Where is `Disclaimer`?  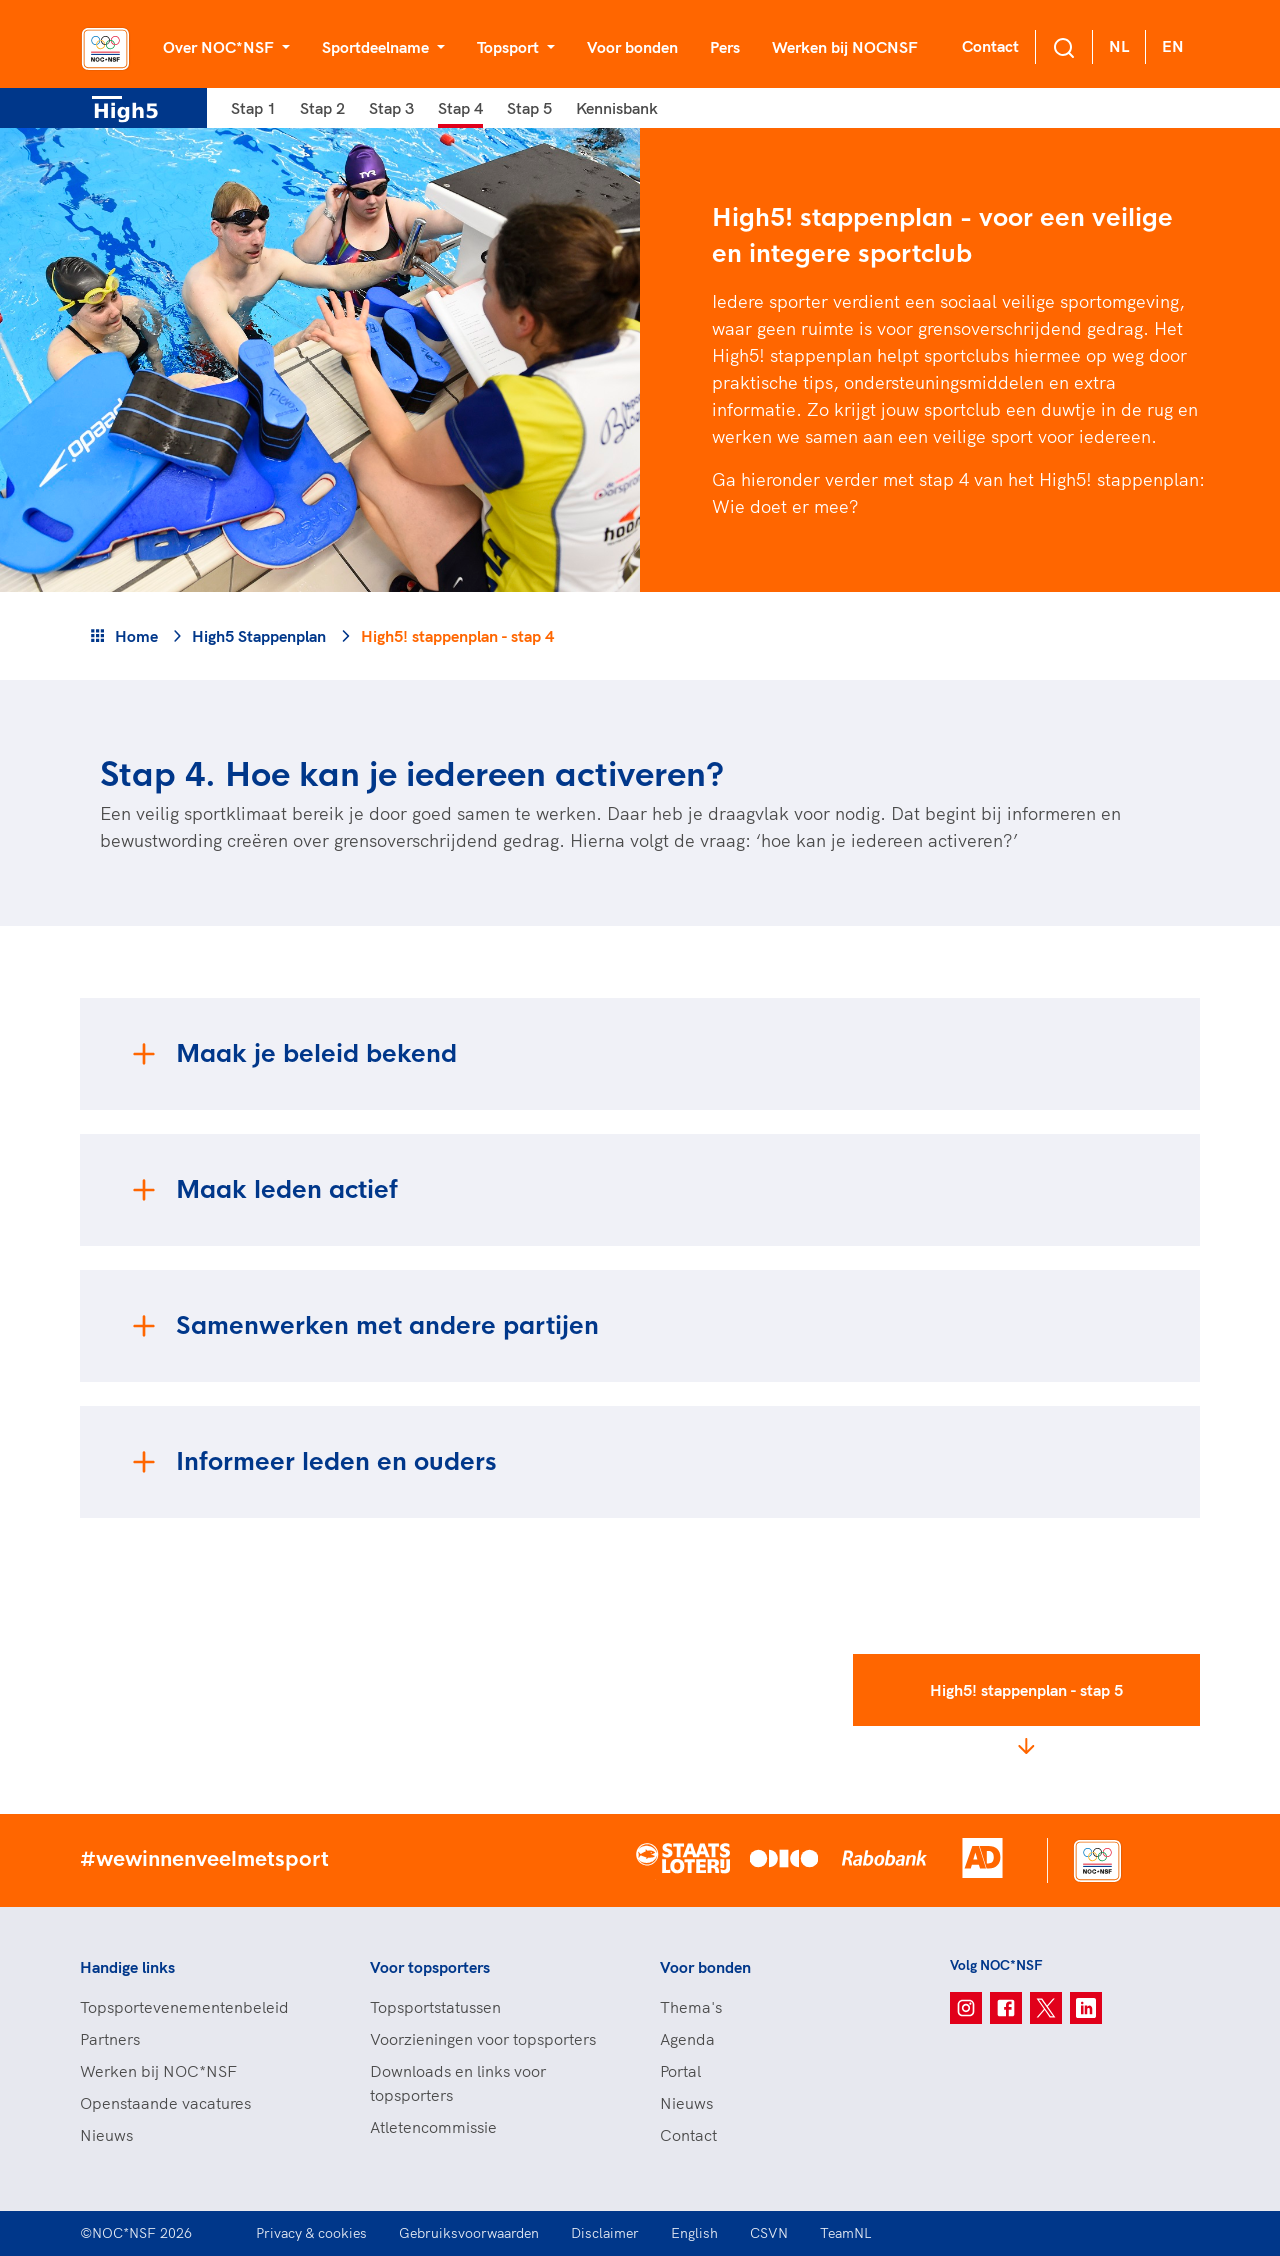 Disclaimer is located at coordinates (605, 2233).